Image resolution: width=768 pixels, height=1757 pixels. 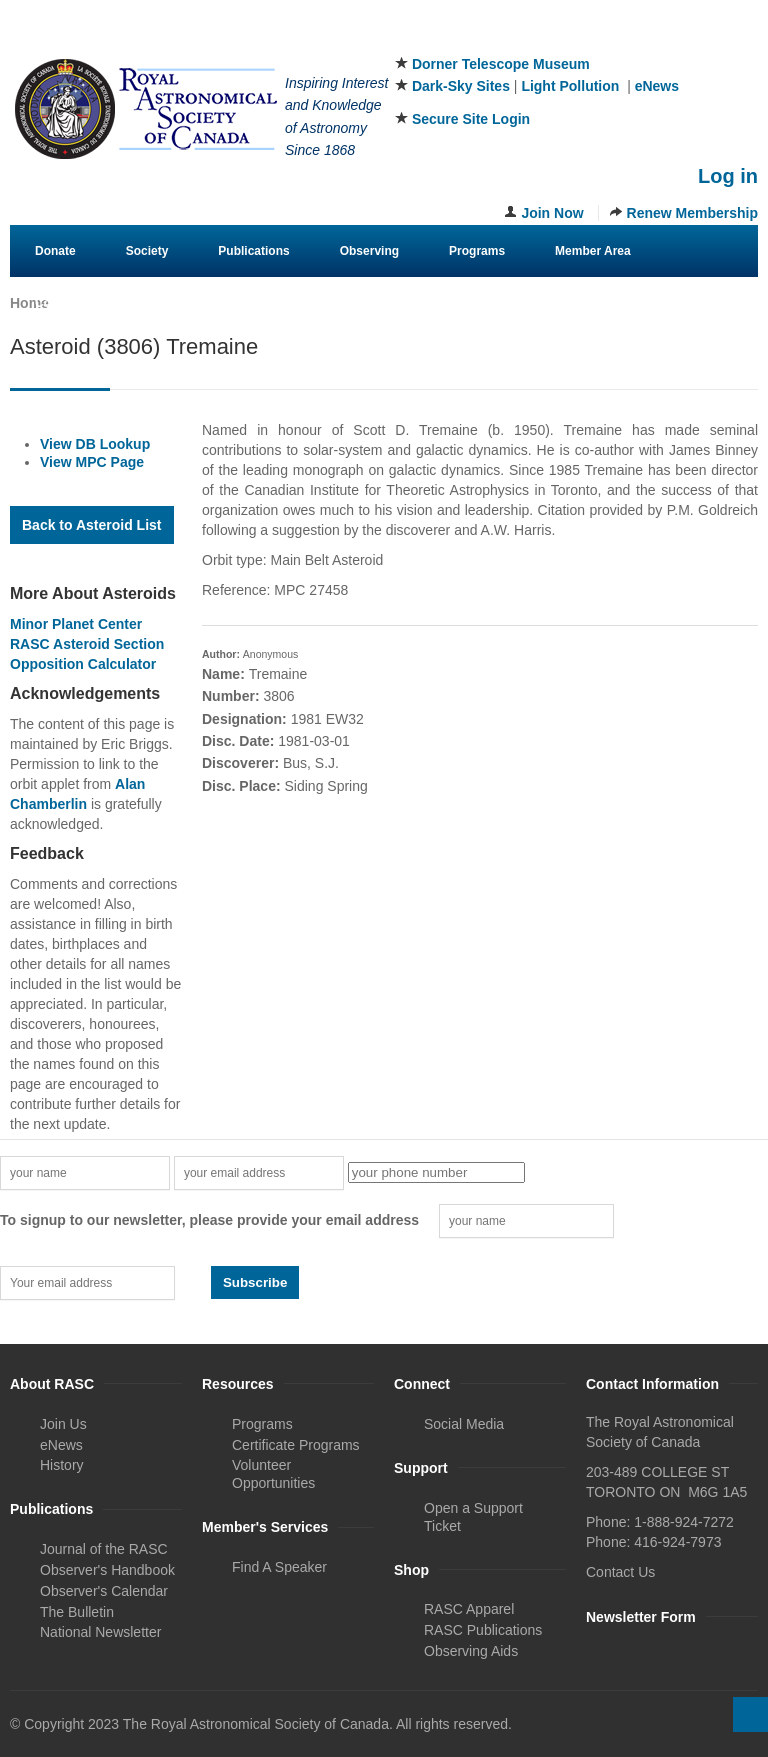 I want to click on National Newsletter, so click(x=100, y=1632).